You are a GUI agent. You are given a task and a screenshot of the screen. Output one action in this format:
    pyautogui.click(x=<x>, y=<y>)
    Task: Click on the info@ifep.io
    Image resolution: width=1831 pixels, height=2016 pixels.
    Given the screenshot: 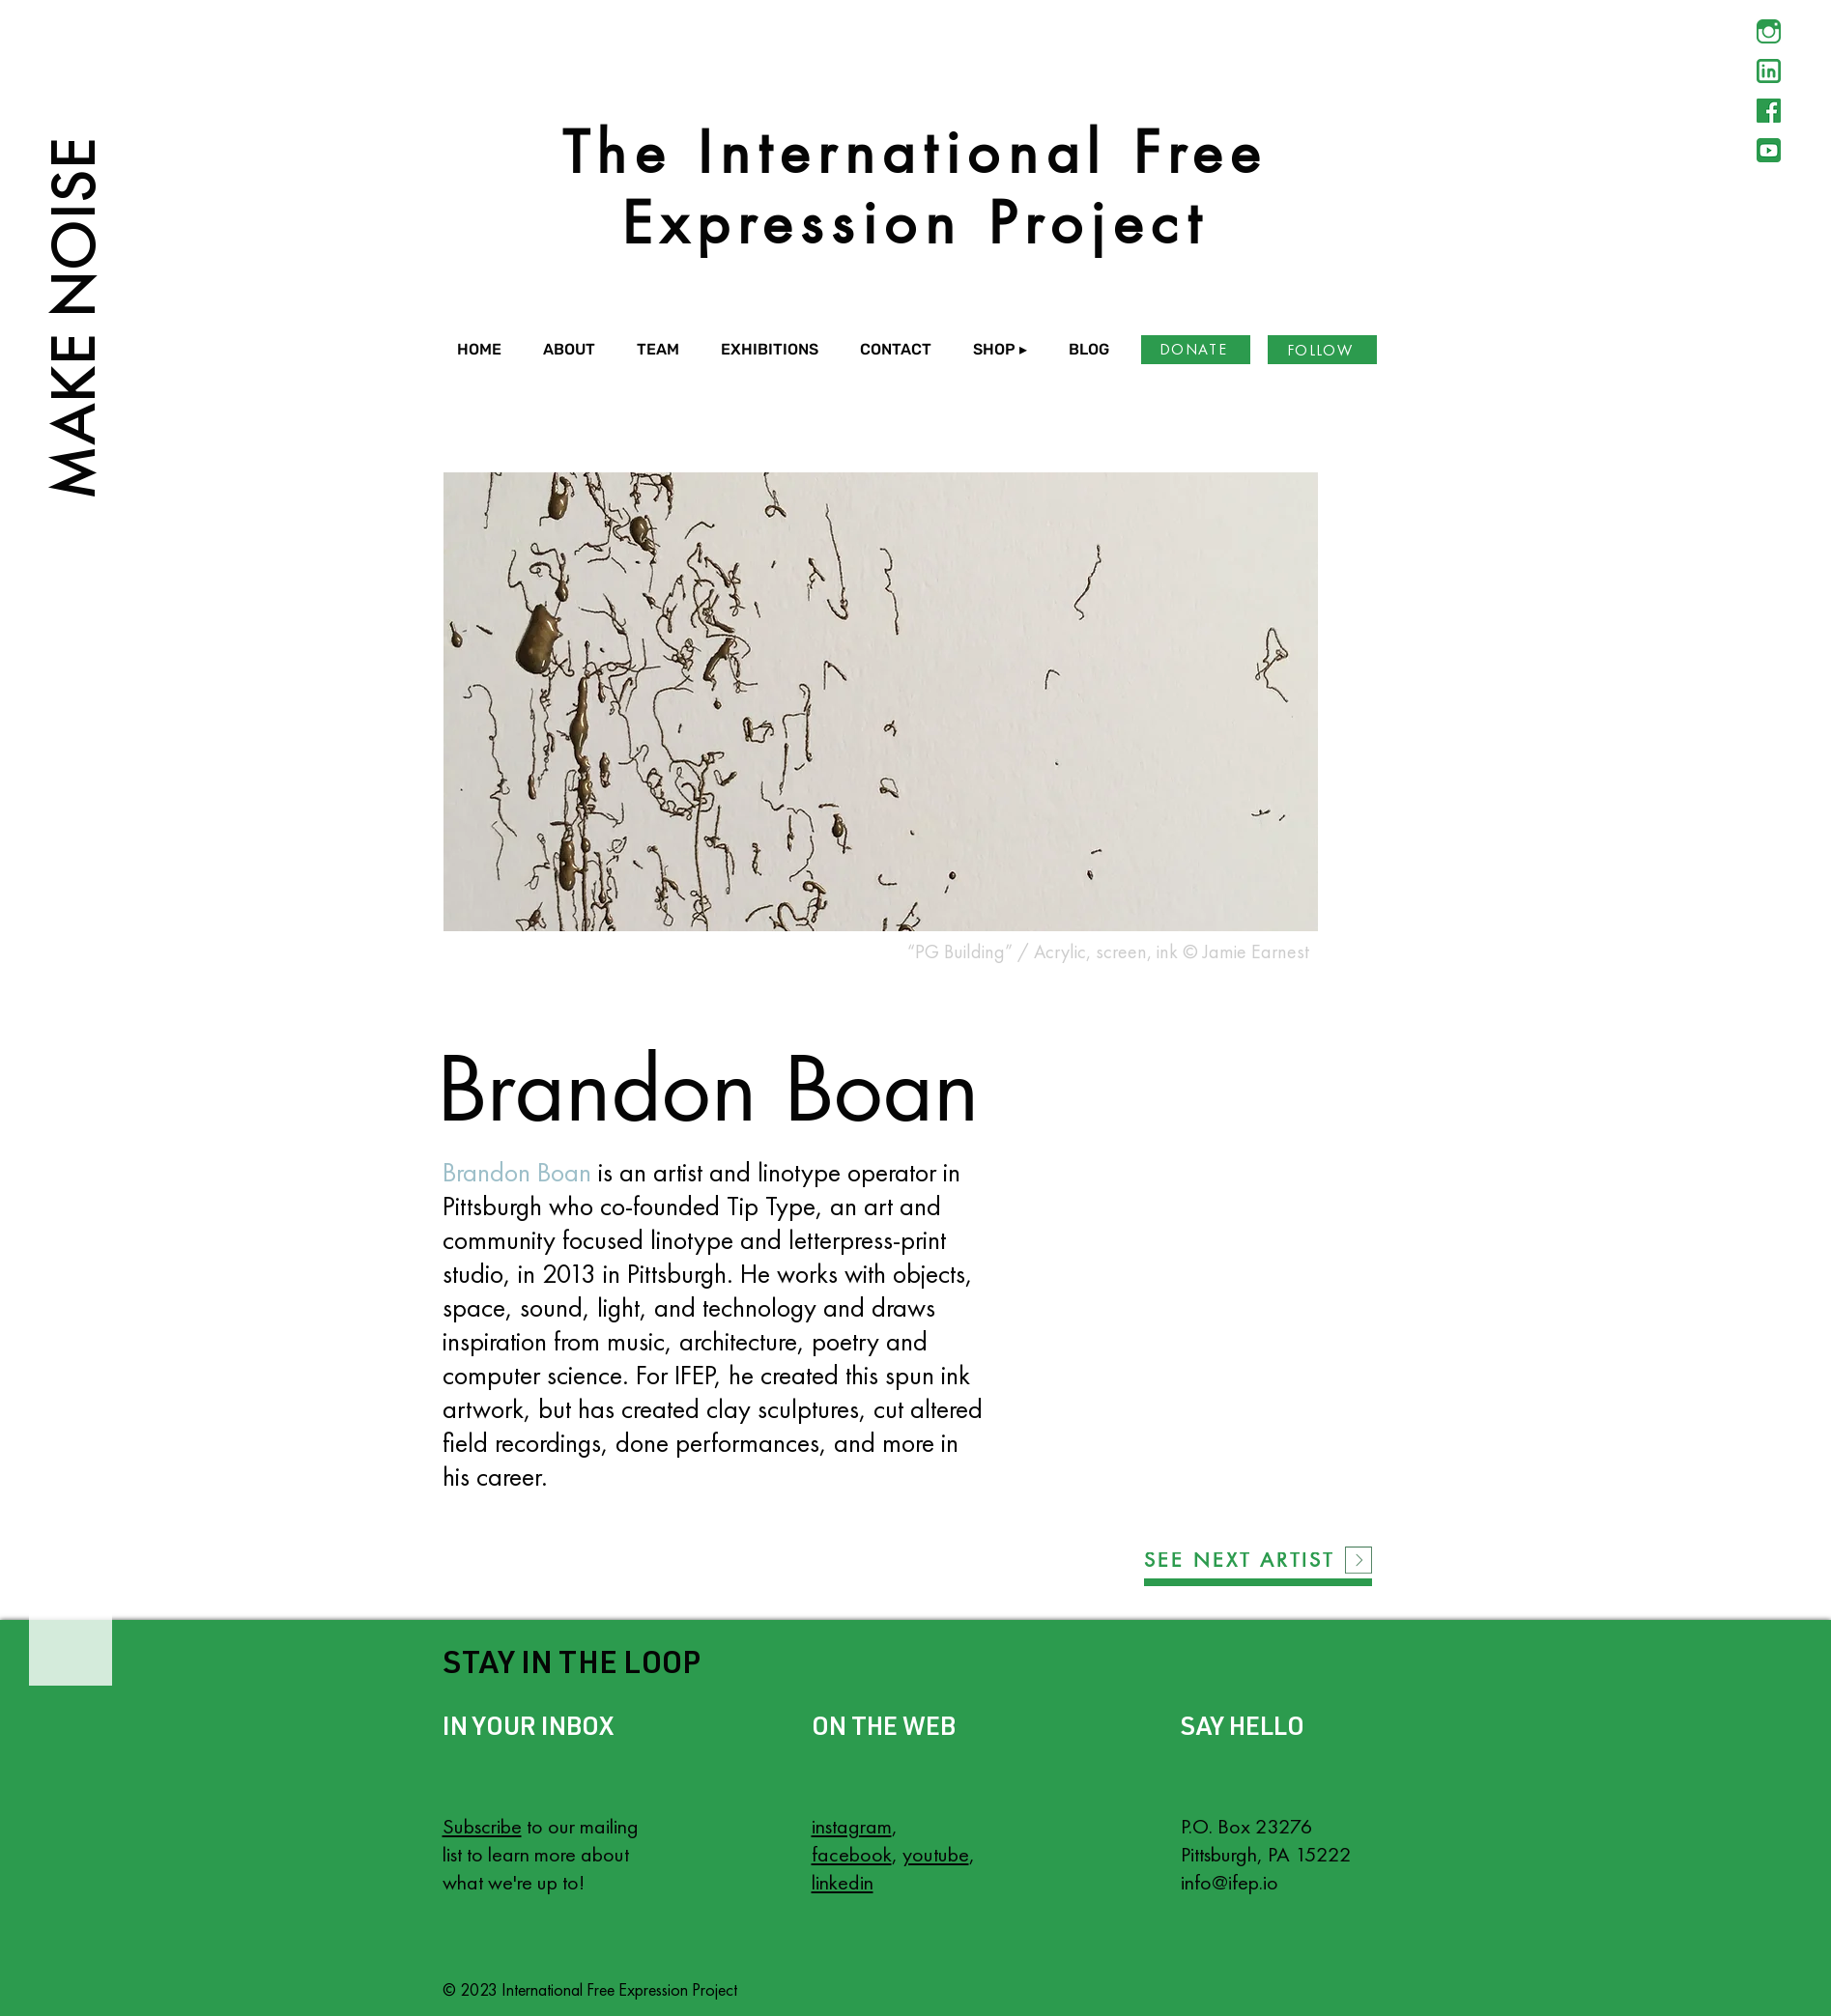 What is the action you would take?
    pyautogui.click(x=1229, y=1882)
    